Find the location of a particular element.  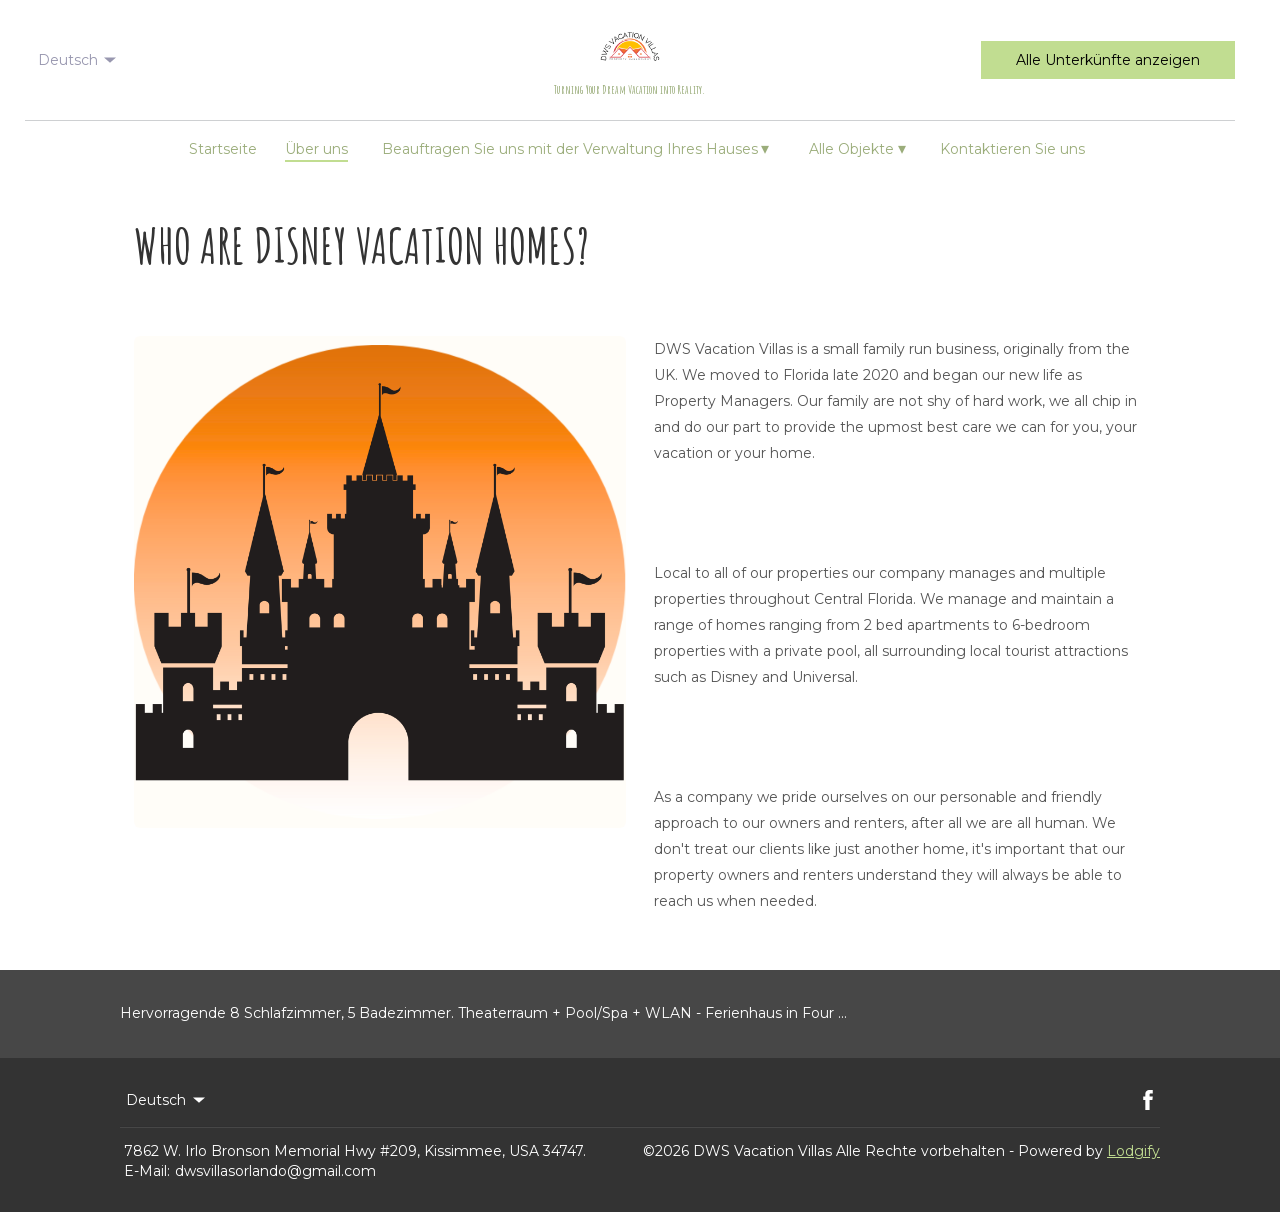

Über uns is located at coordinates (316, 149).